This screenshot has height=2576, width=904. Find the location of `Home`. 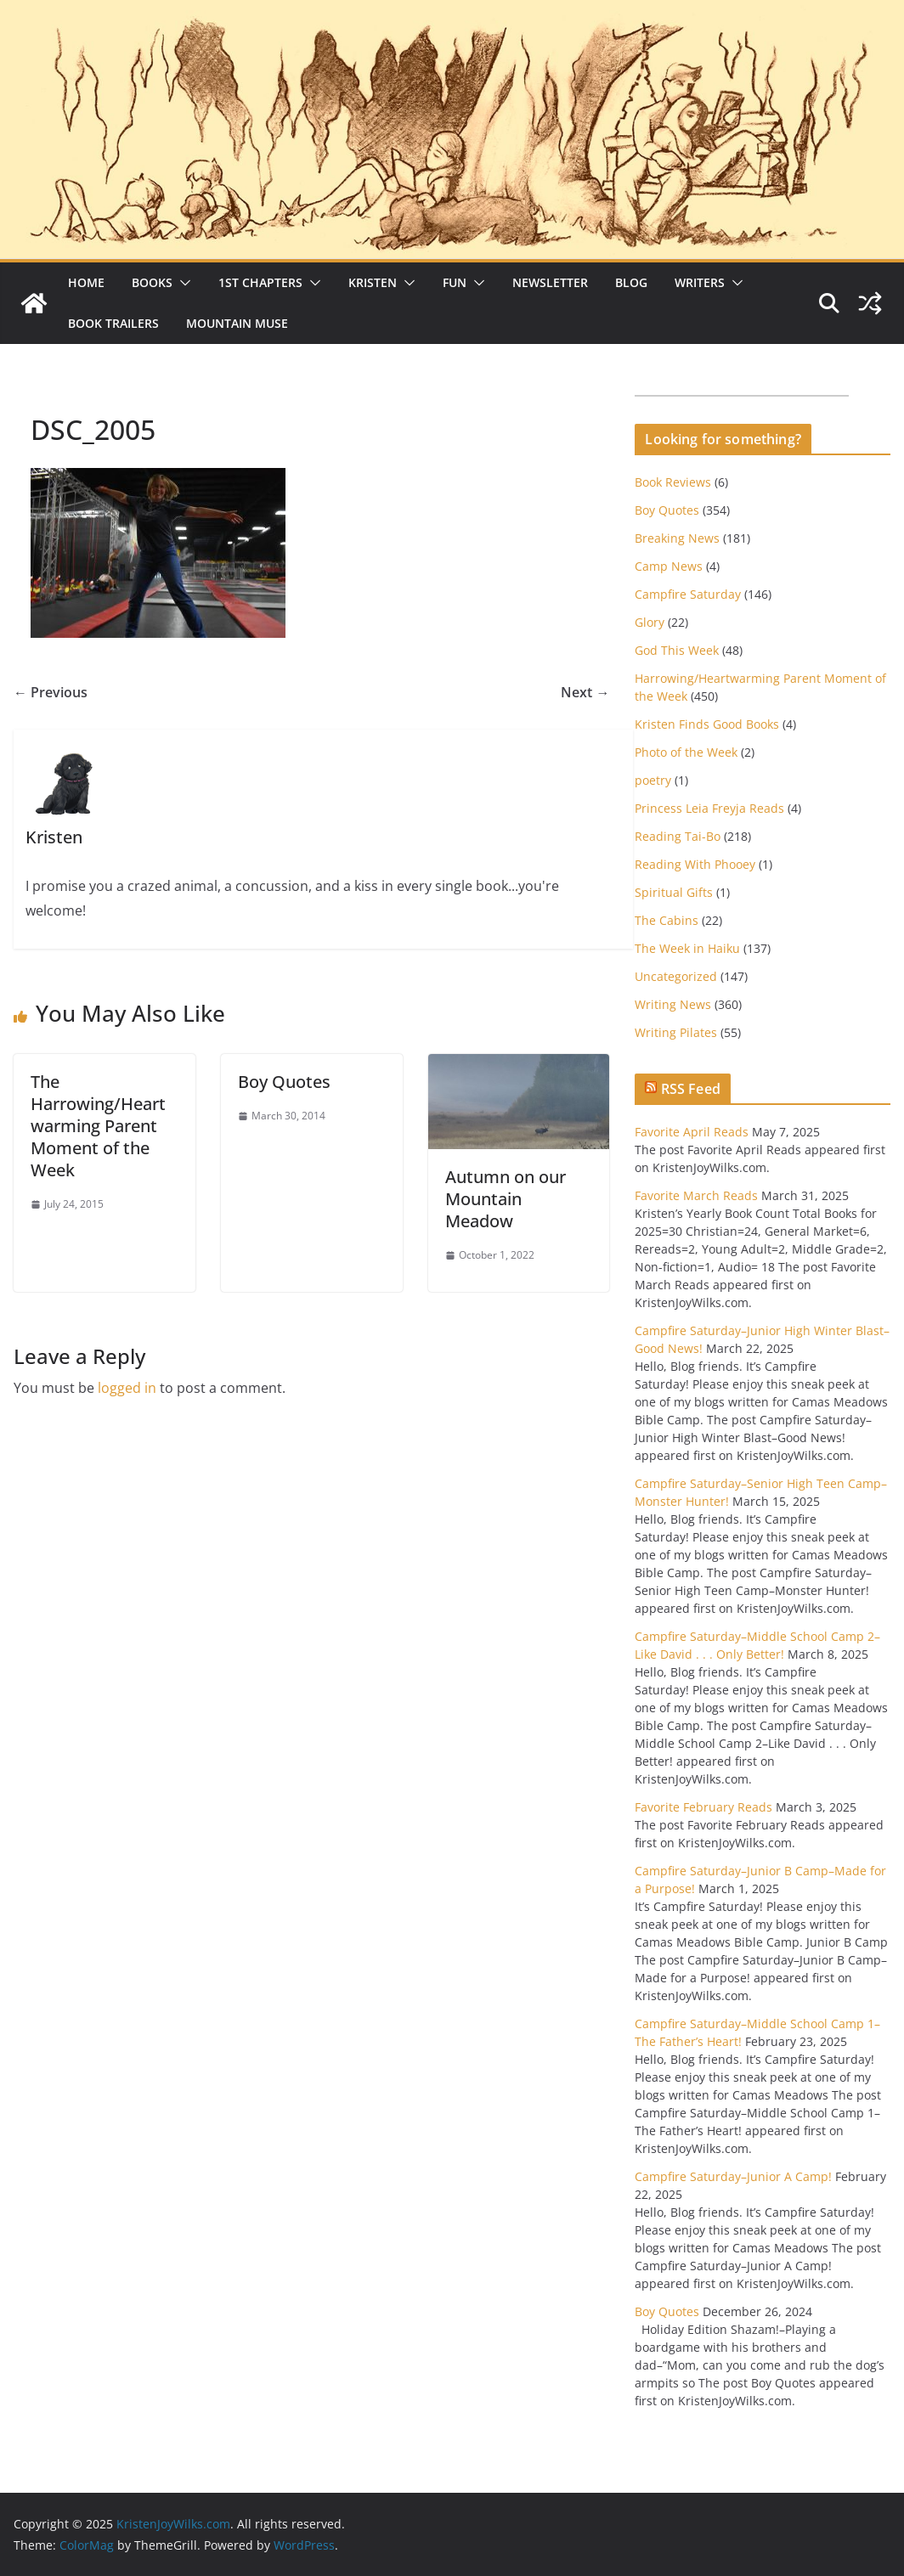

Home is located at coordinates (86, 282).